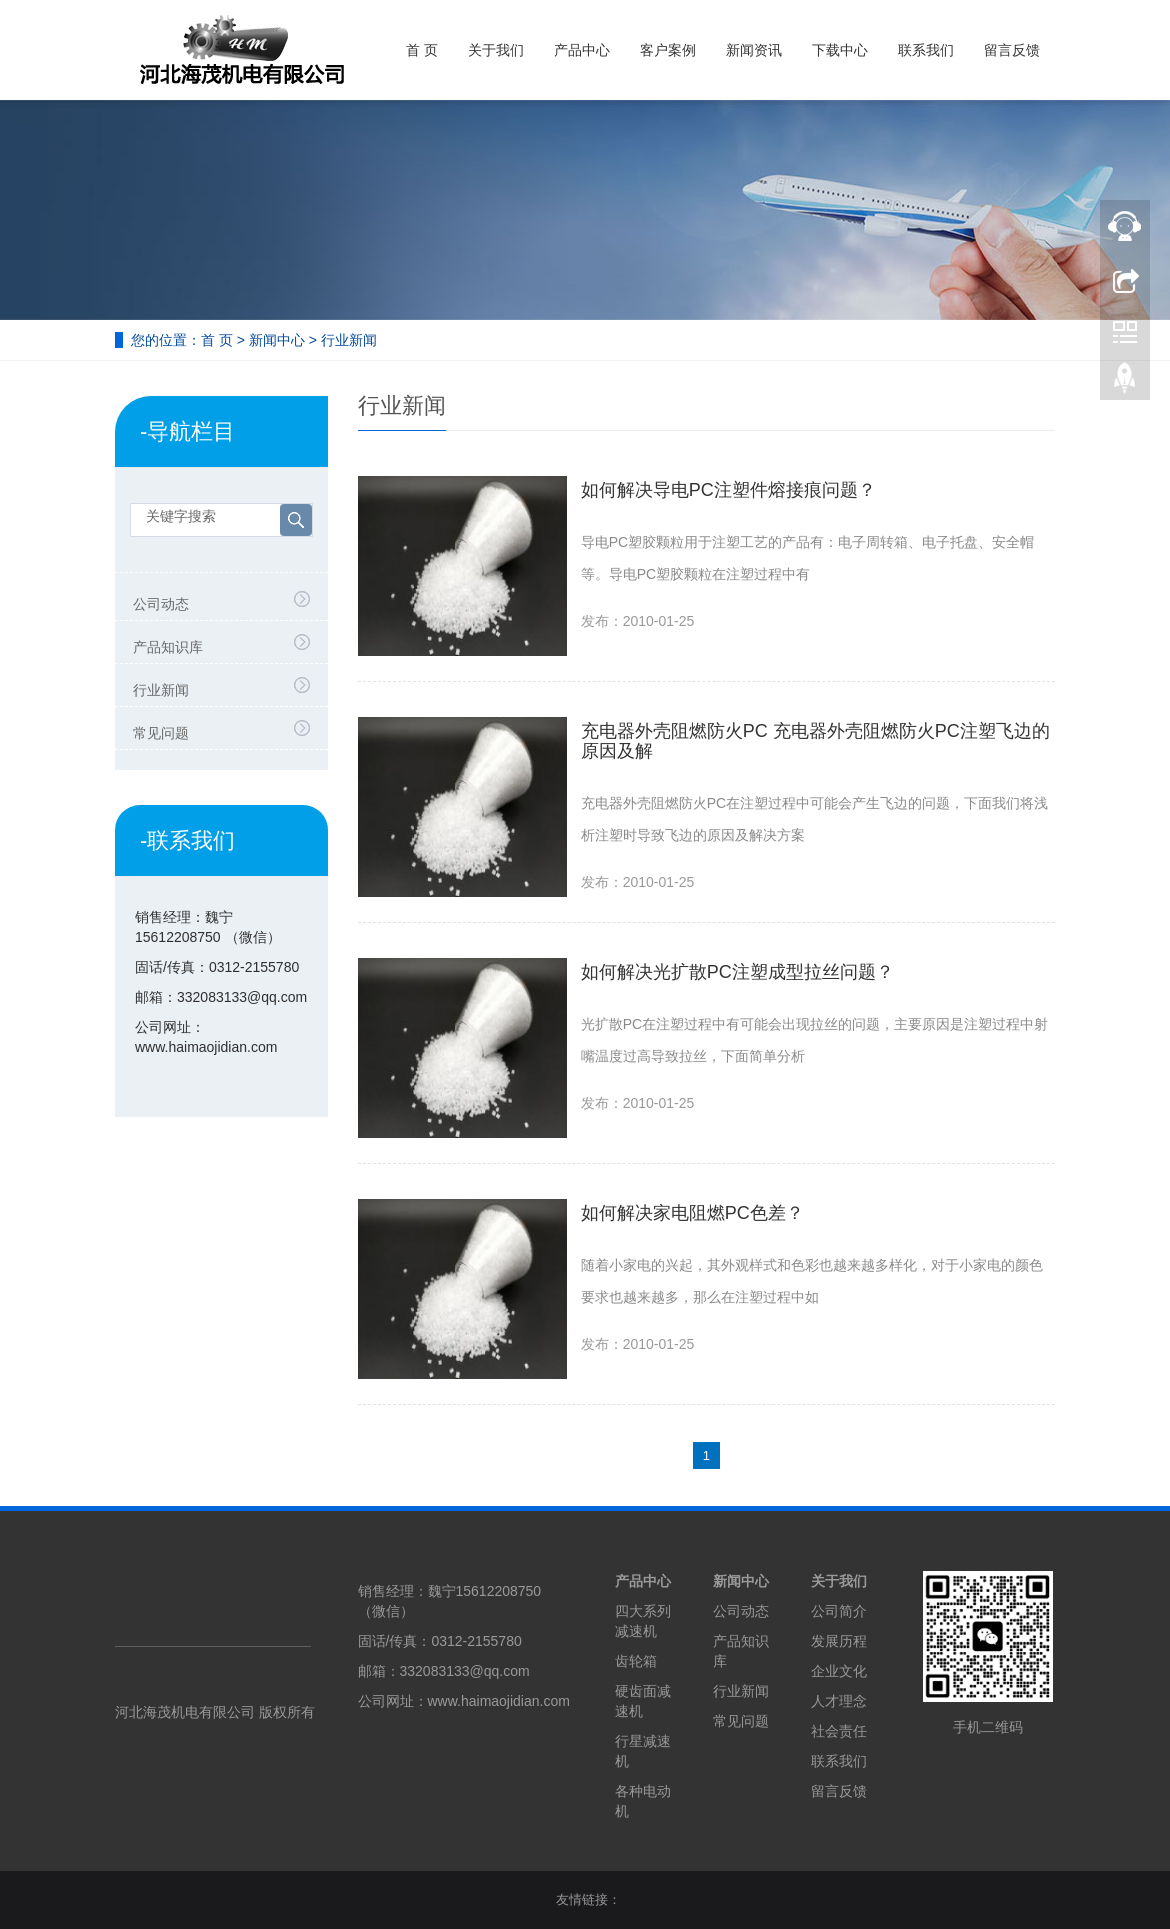 The width and height of the screenshot is (1170, 1929). I want to click on 产品知识库, so click(168, 647).